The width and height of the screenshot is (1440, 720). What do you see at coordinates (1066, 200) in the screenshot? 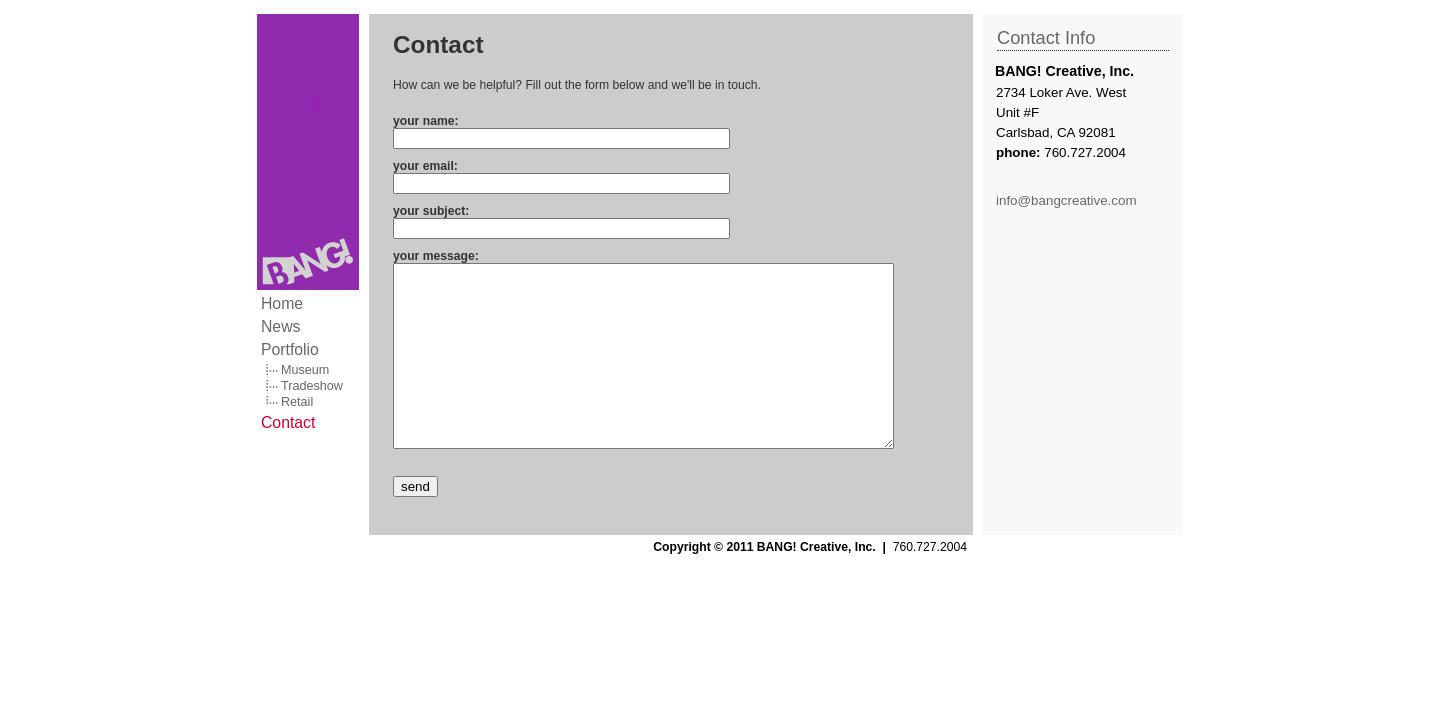
I see `info@bangcreative.com` at bounding box center [1066, 200].